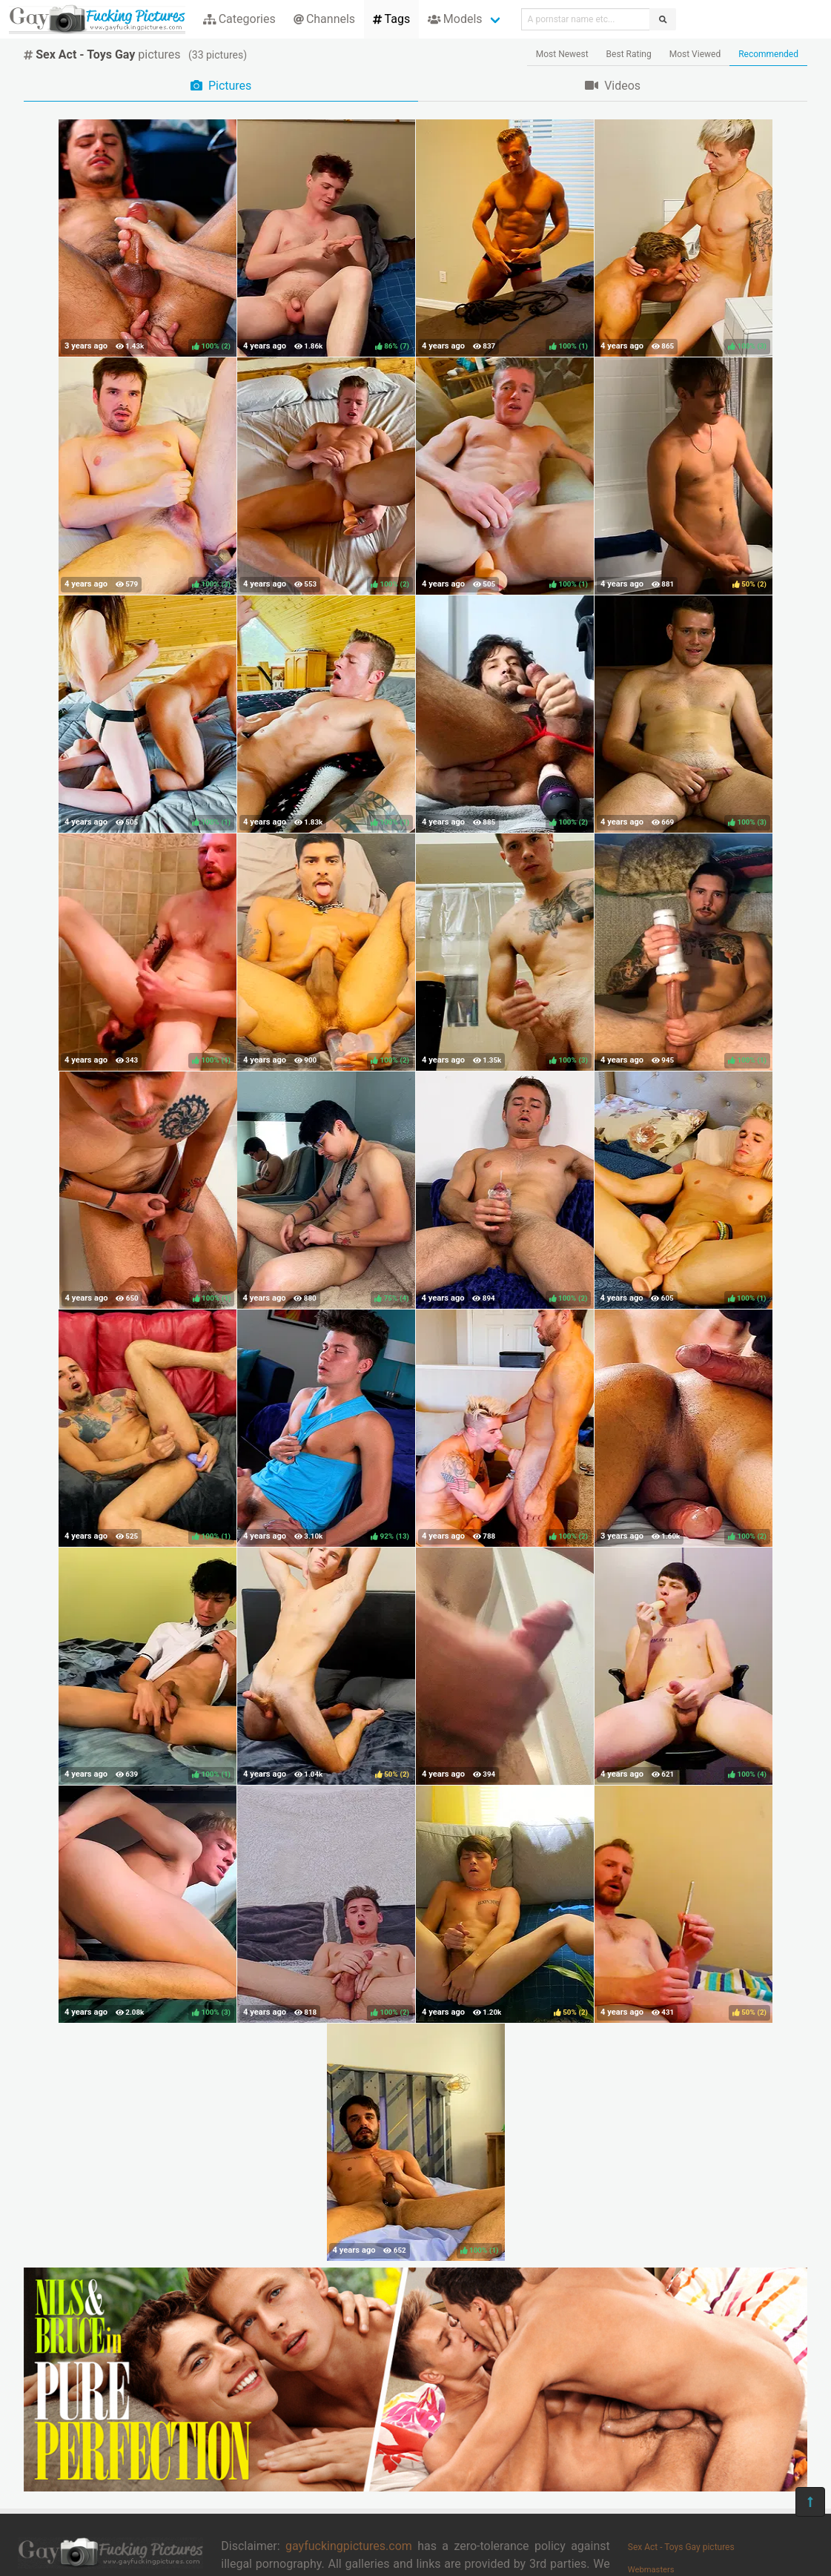  What do you see at coordinates (681, 2547) in the screenshot?
I see `Sex Act - Toys Gay pictures` at bounding box center [681, 2547].